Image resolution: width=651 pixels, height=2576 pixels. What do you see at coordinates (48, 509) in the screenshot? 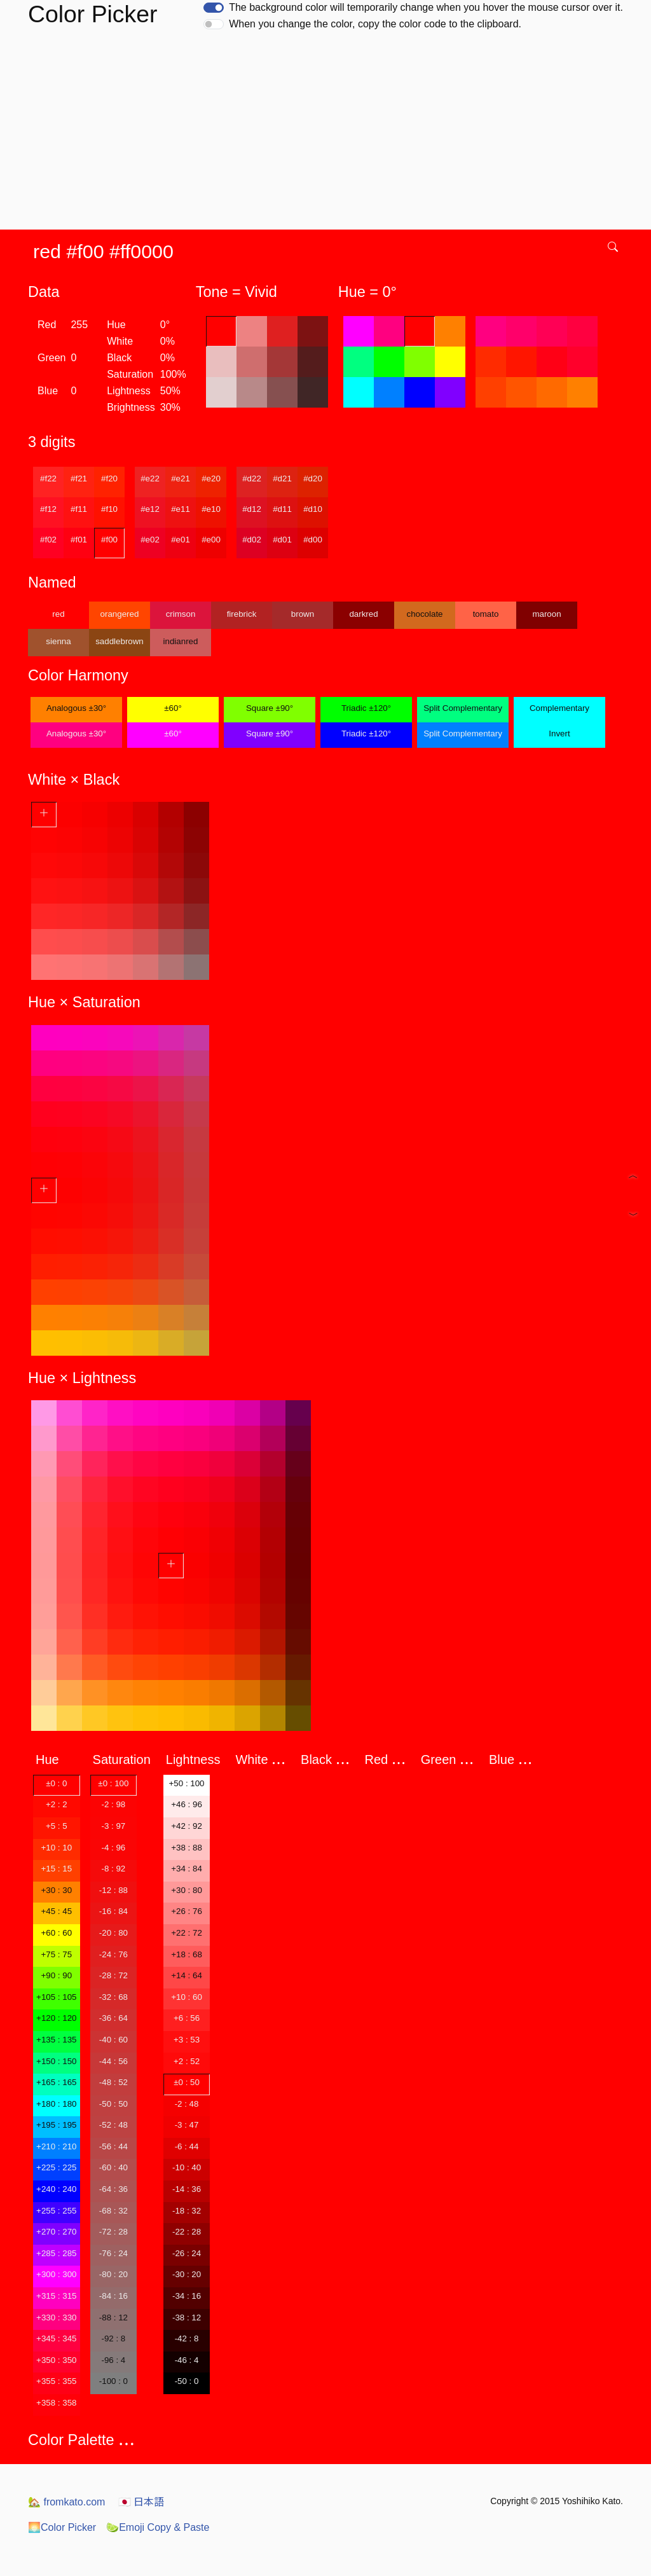
I see `#f12` at bounding box center [48, 509].